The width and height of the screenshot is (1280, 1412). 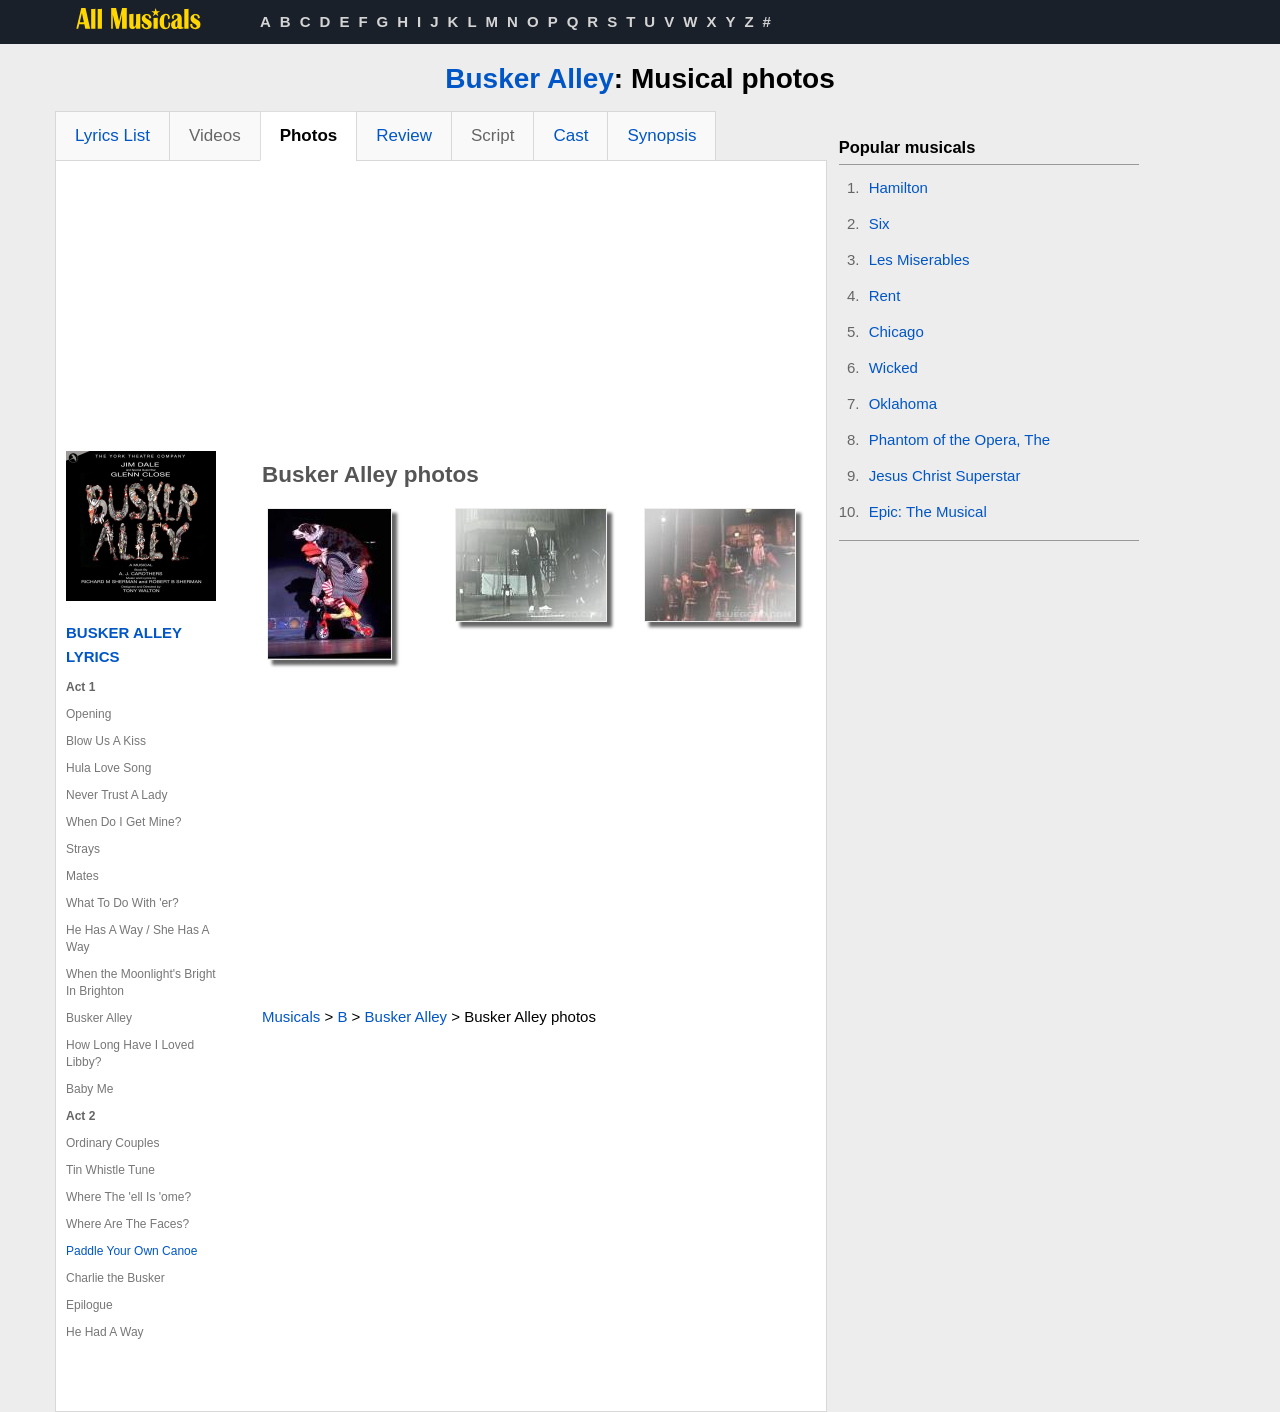 I want to click on Rent, so click(x=885, y=295).